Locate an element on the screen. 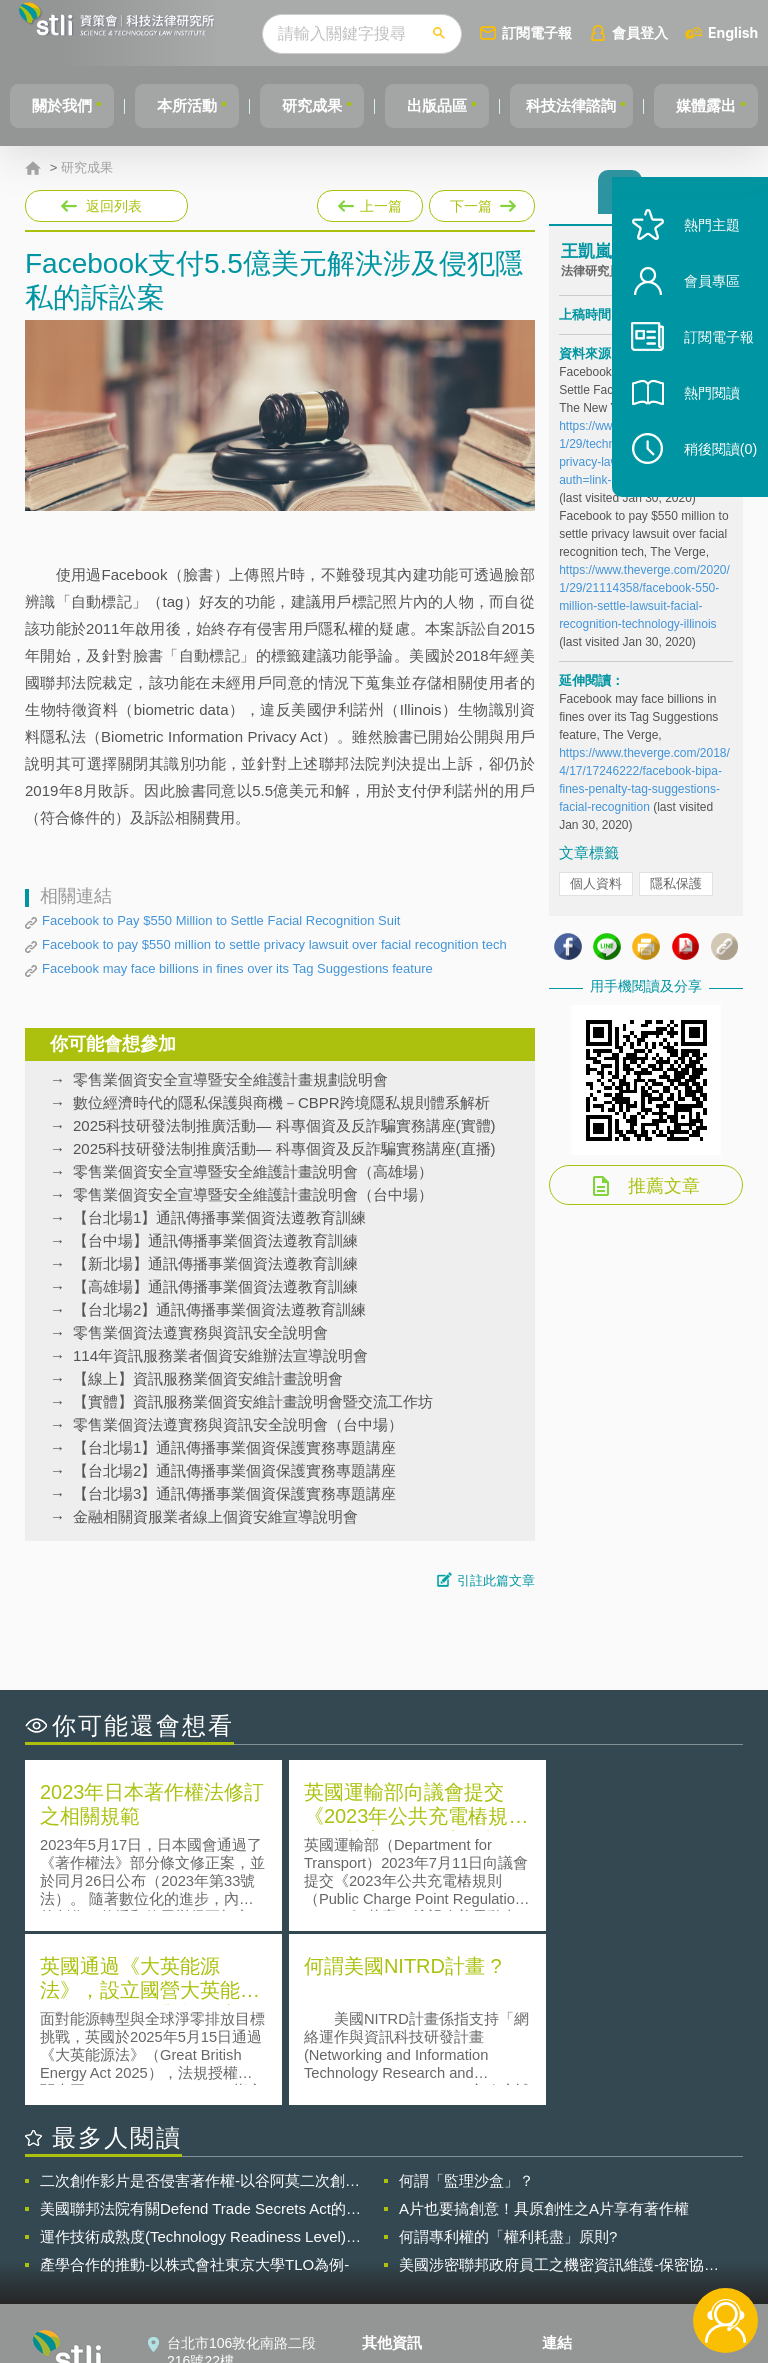 Image resolution: width=768 pixels, height=2363 pixels. 【台北場2】通訊傳播事業個資保護實務專題講座 is located at coordinates (234, 1470).